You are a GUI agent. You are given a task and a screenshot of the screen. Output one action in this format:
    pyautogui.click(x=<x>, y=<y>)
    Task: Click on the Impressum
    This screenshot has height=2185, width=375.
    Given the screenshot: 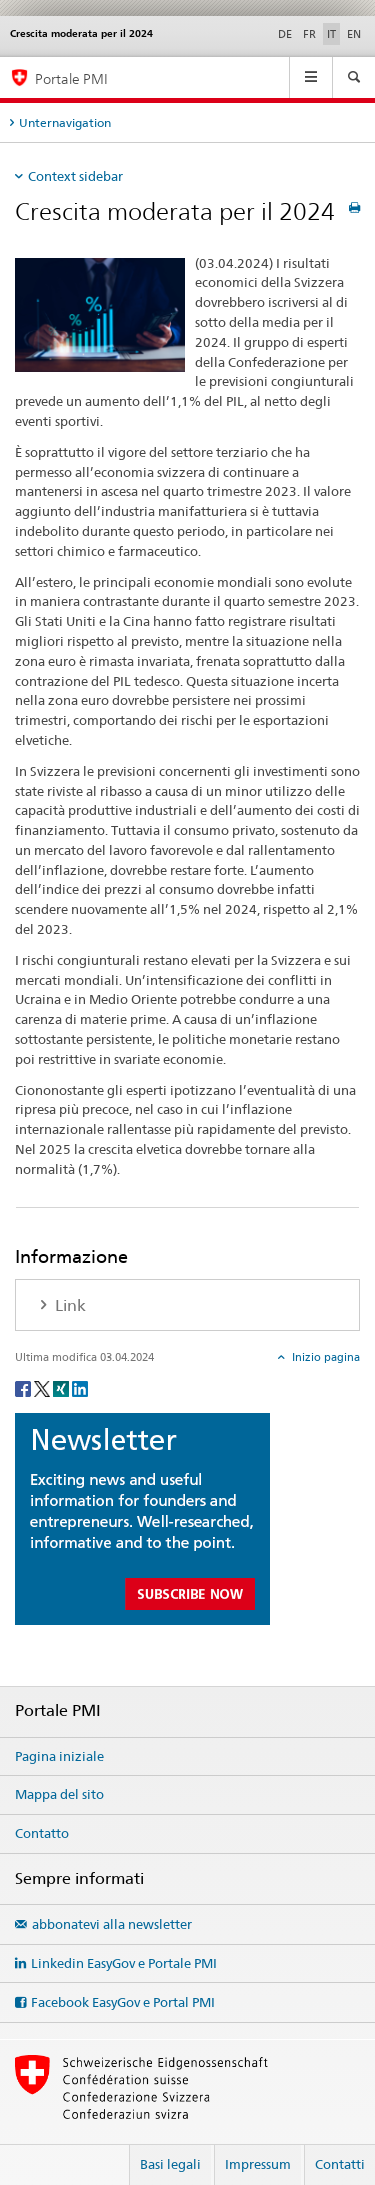 What is the action you would take?
    pyautogui.click(x=258, y=2164)
    